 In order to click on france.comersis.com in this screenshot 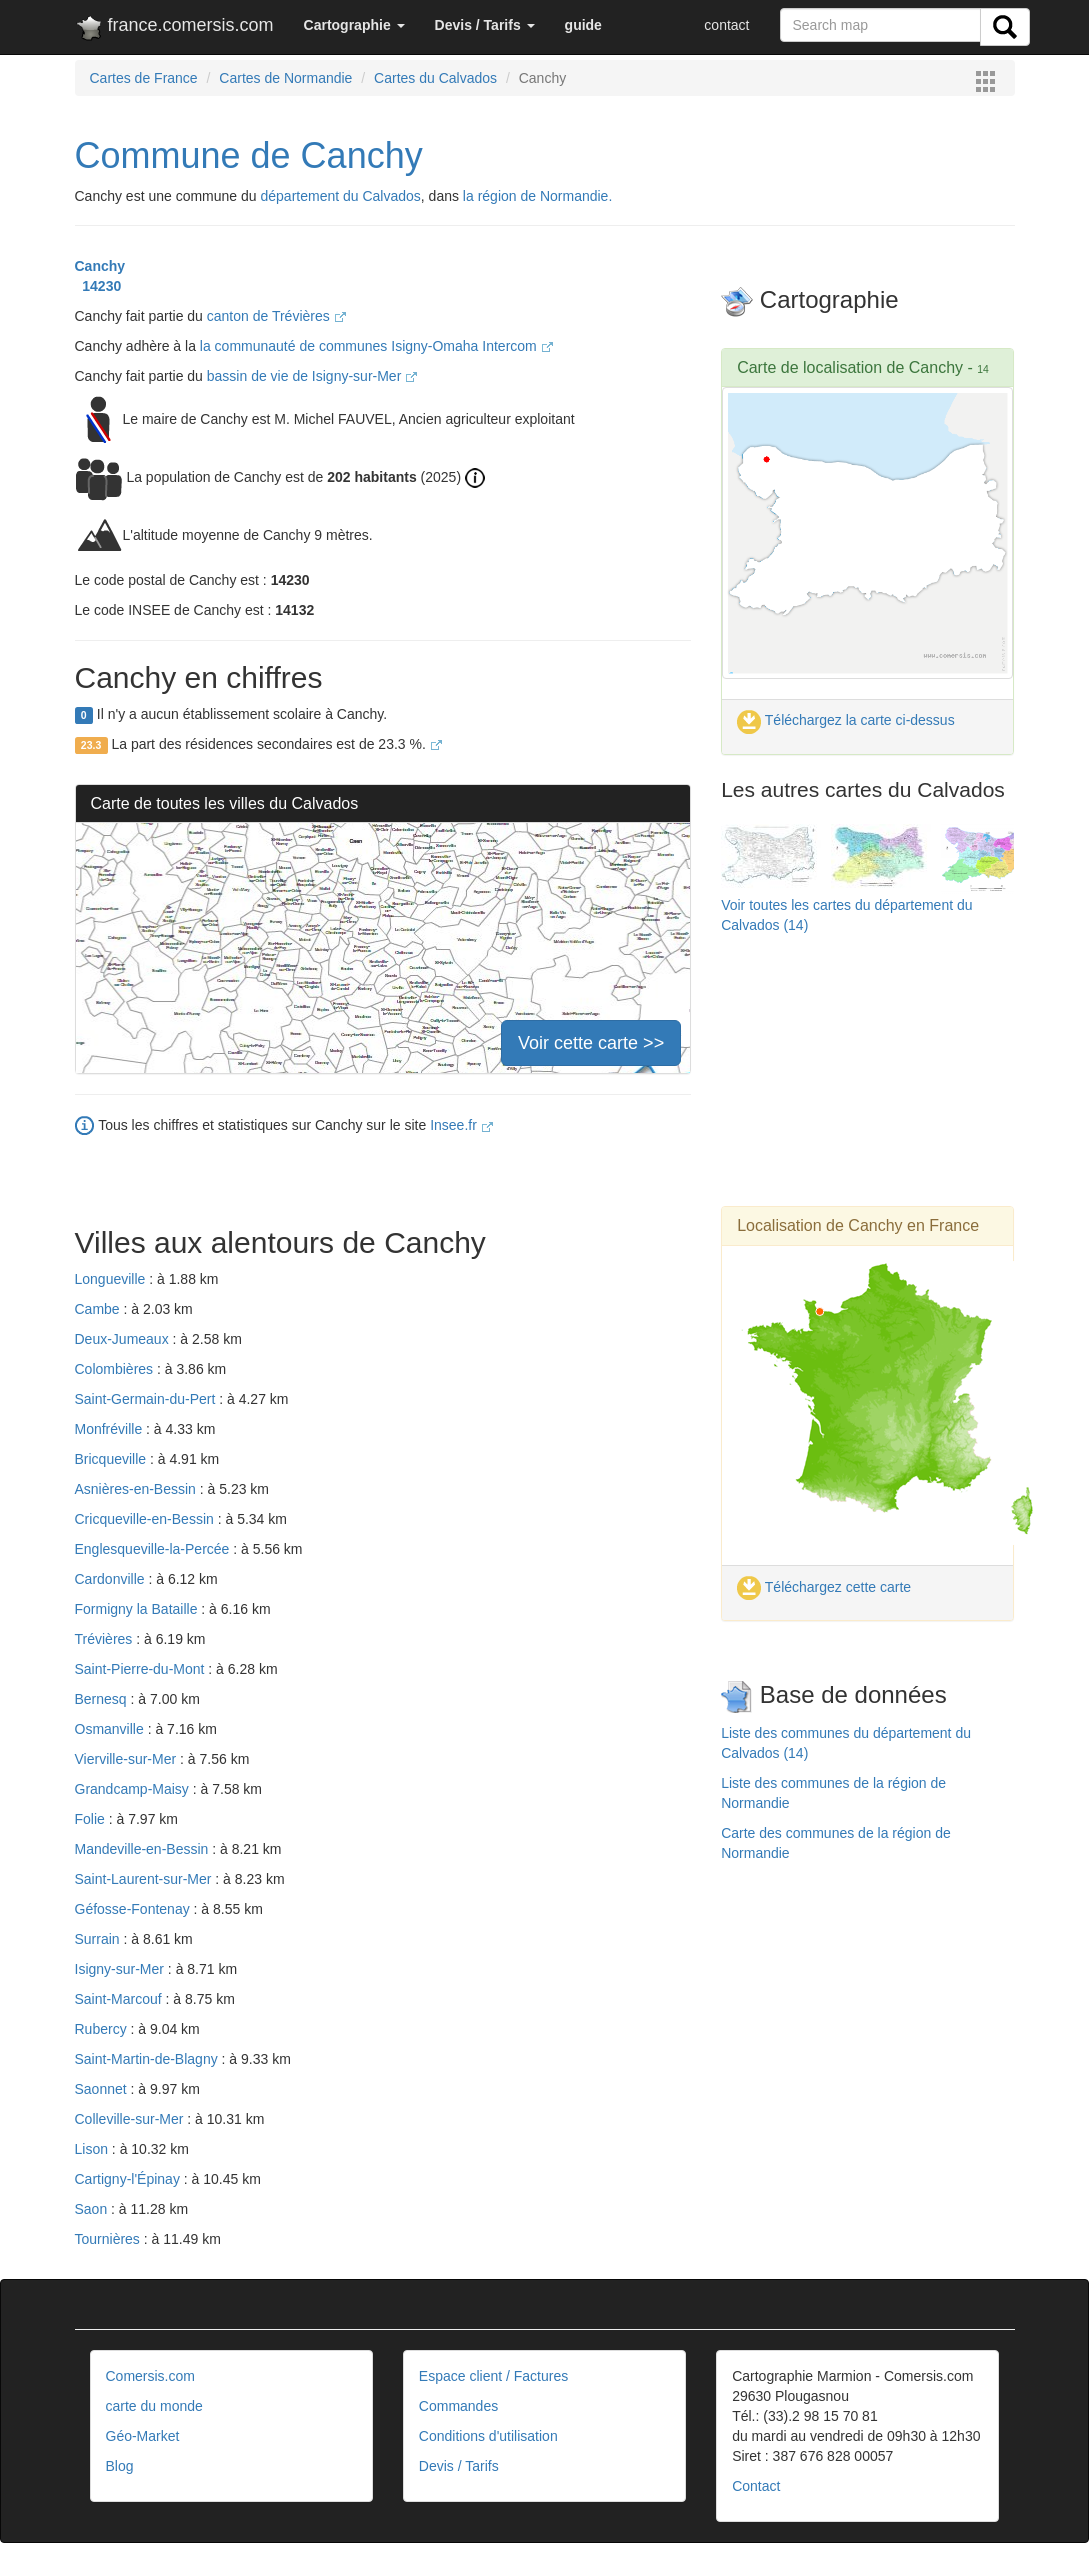, I will do `click(174, 29)`.